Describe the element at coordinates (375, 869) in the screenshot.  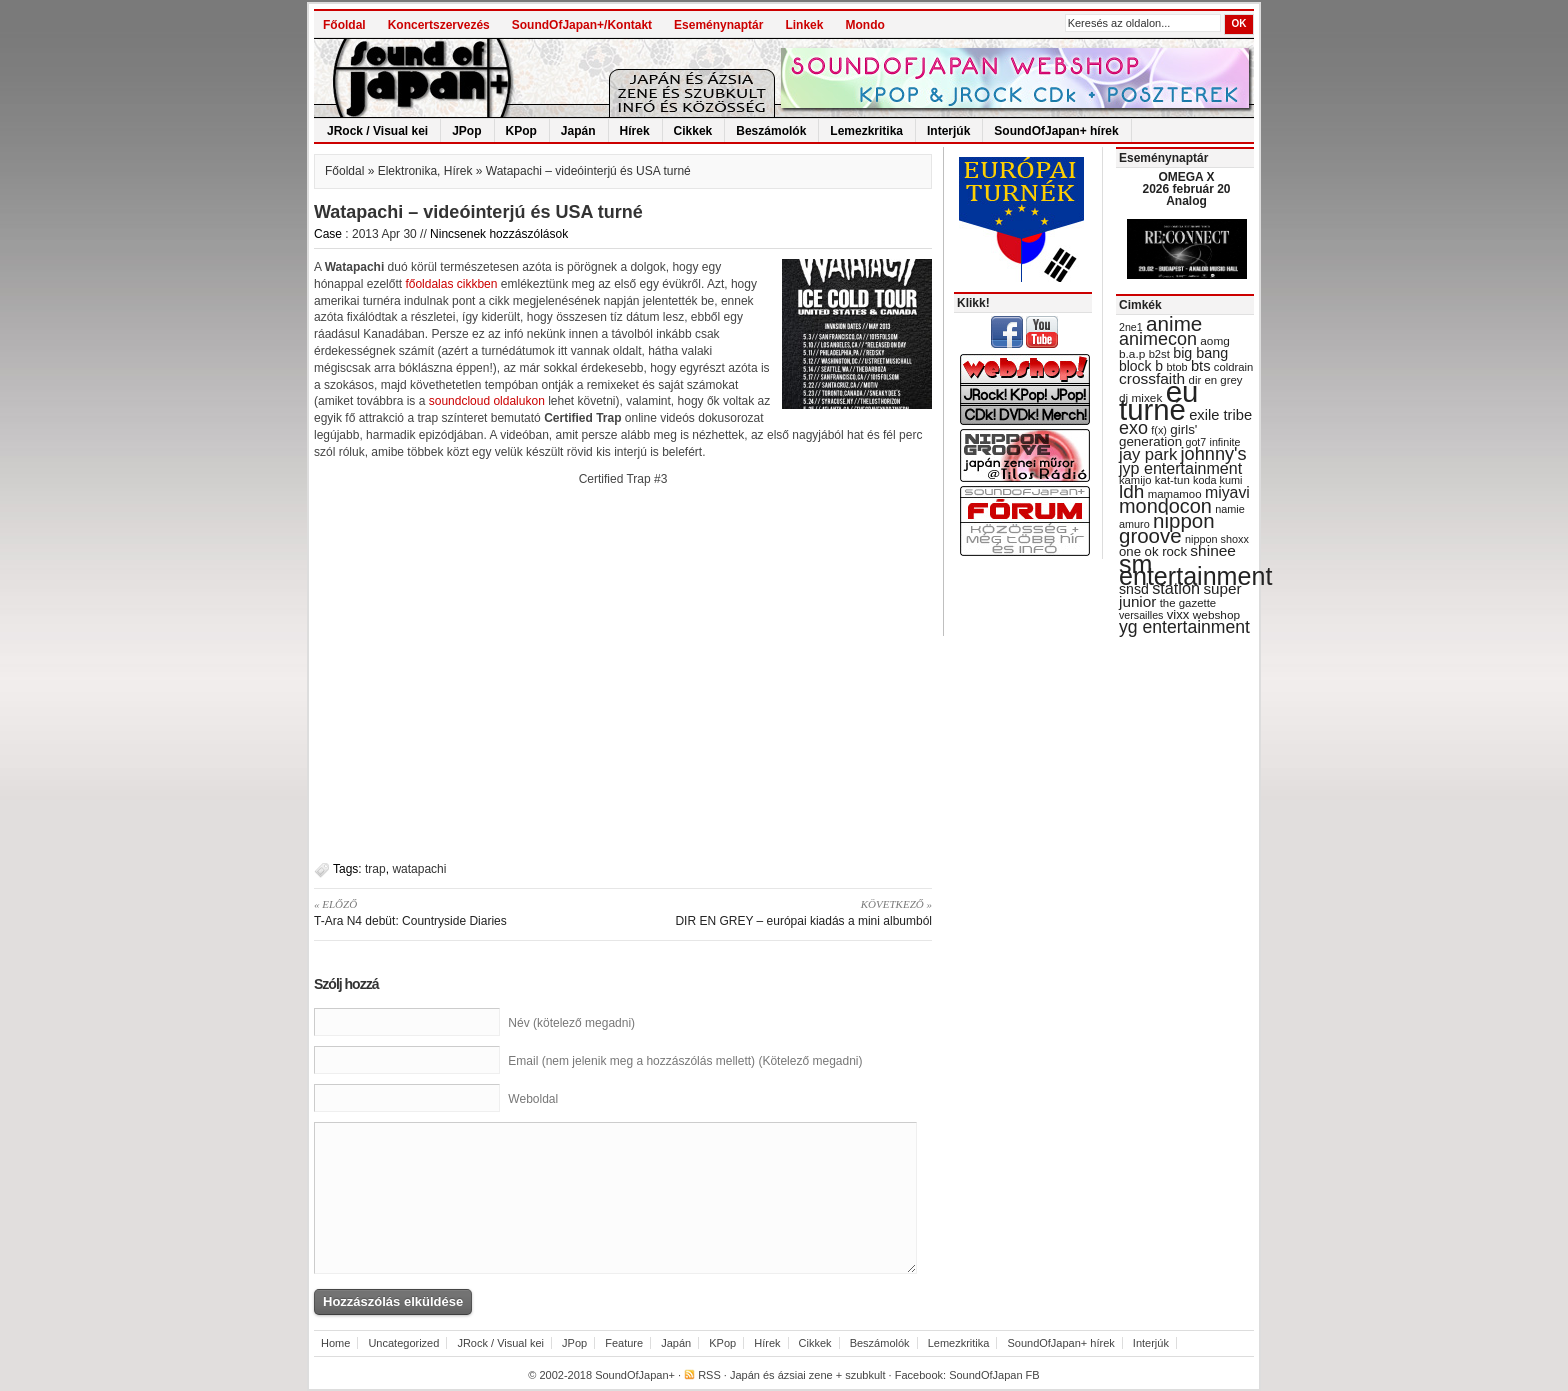
I see `trap` at that location.